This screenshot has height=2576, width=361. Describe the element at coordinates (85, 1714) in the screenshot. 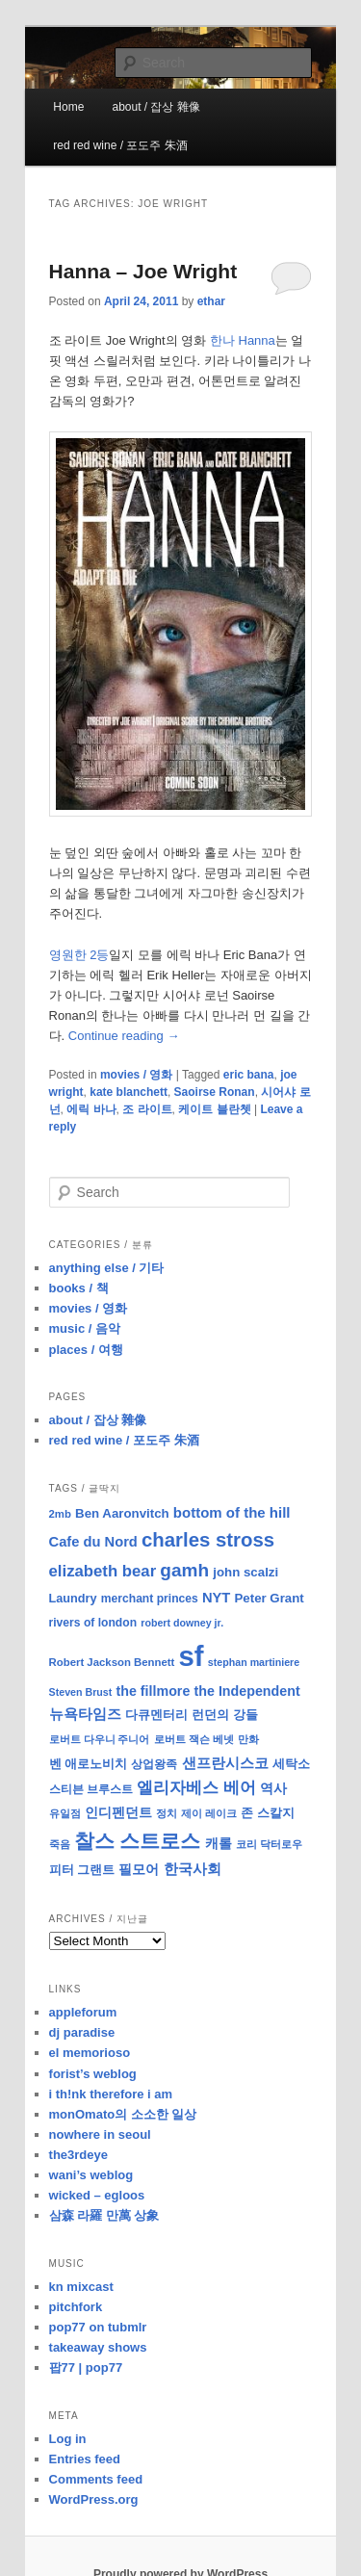

I see `뉴욕타임즈 [뉴욕타임즈 (14 items)]` at that location.